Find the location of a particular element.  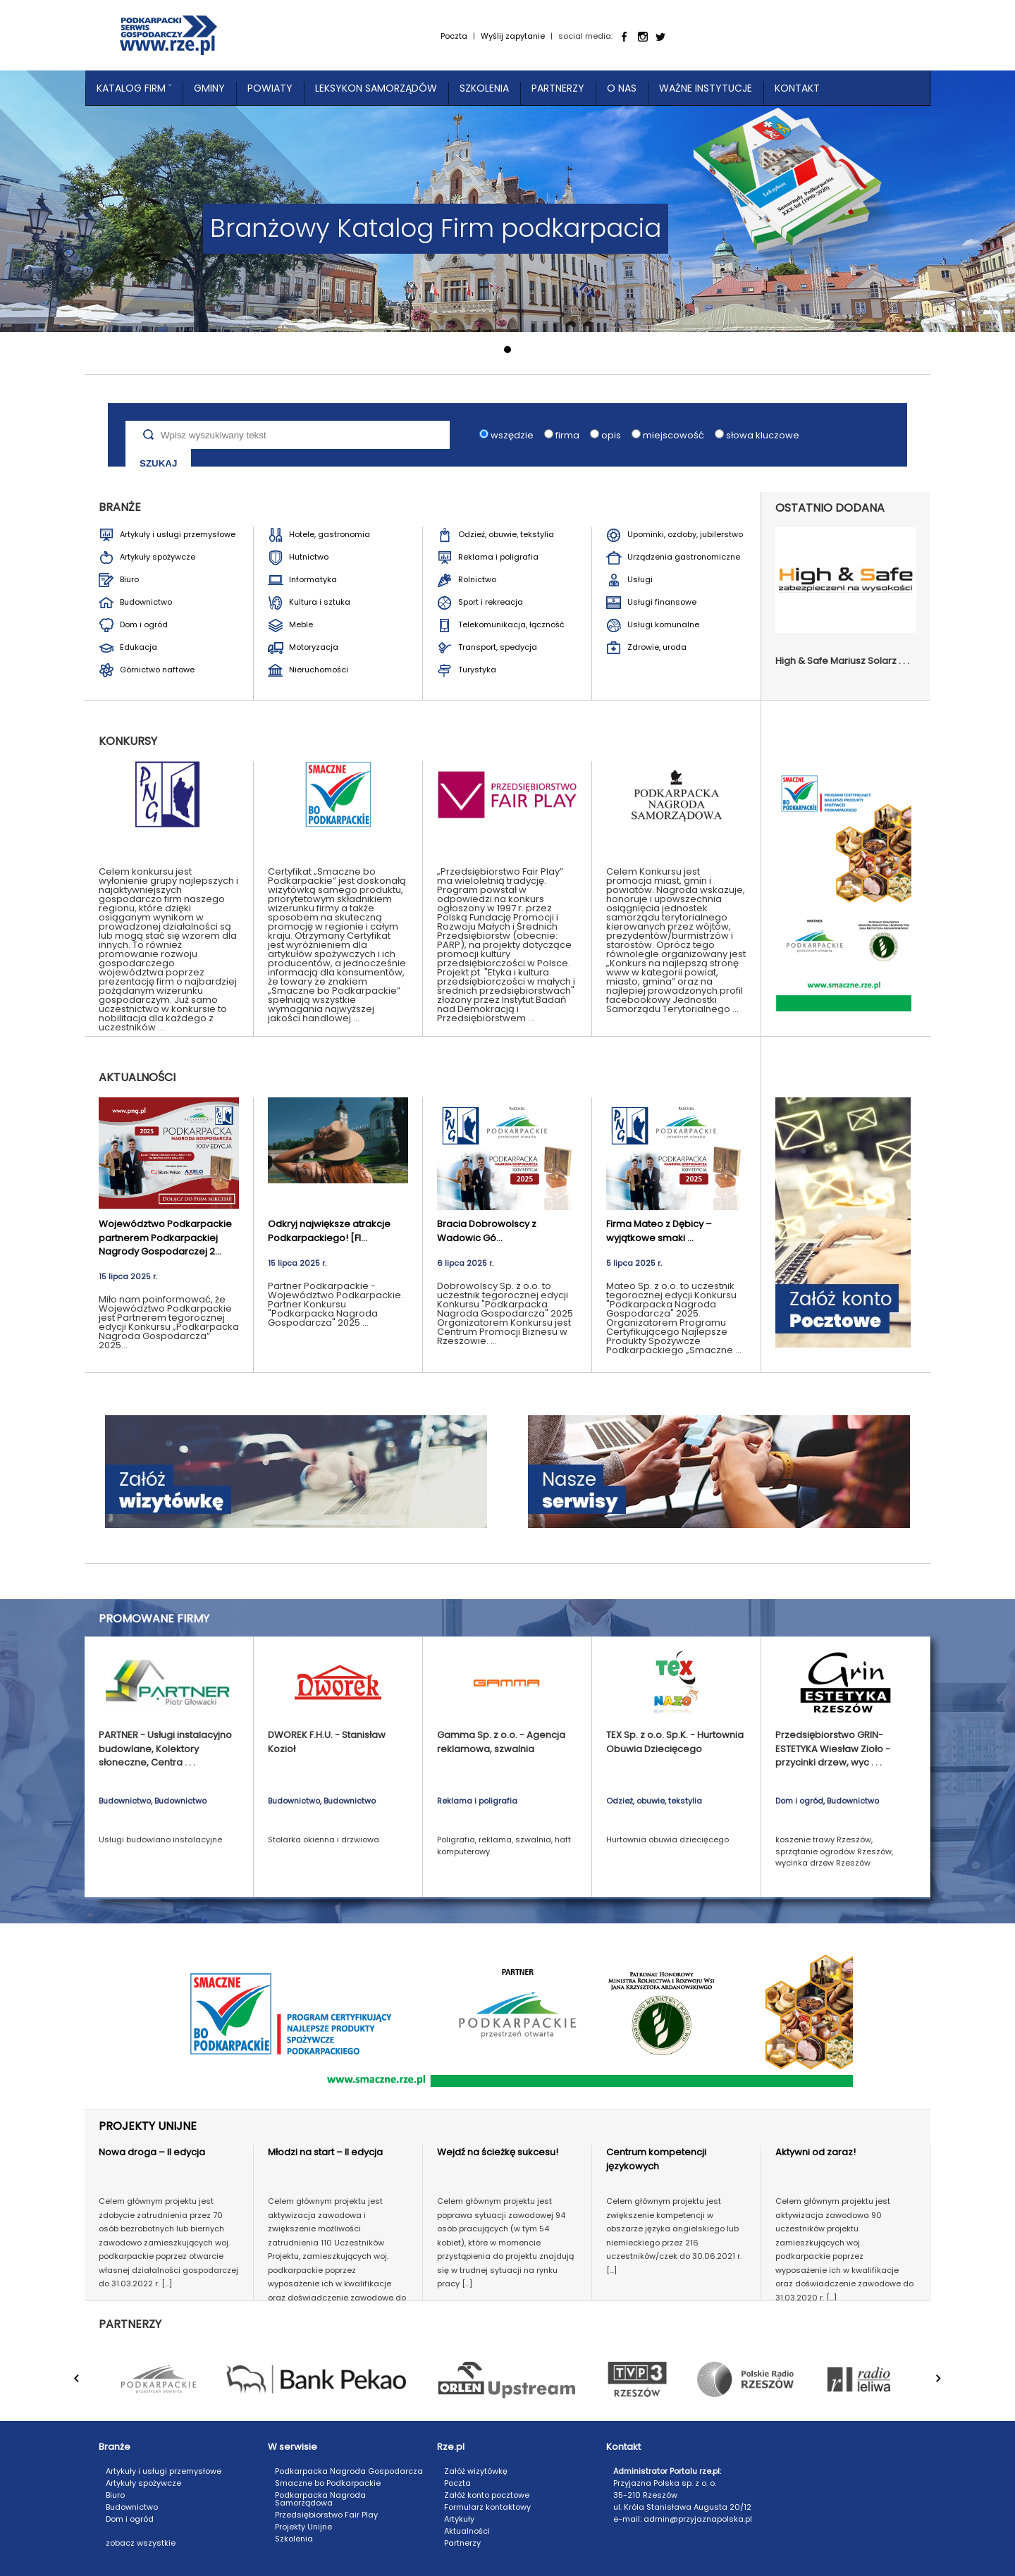

Artykuły is located at coordinates (459, 2519).